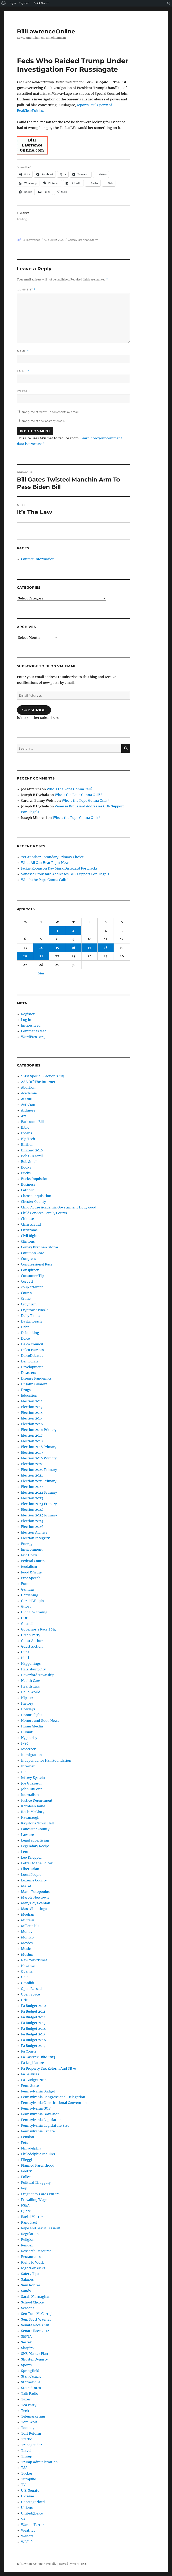  What do you see at coordinates (27, 2245) in the screenshot?
I see `Rendell` at bounding box center [27, 2245].